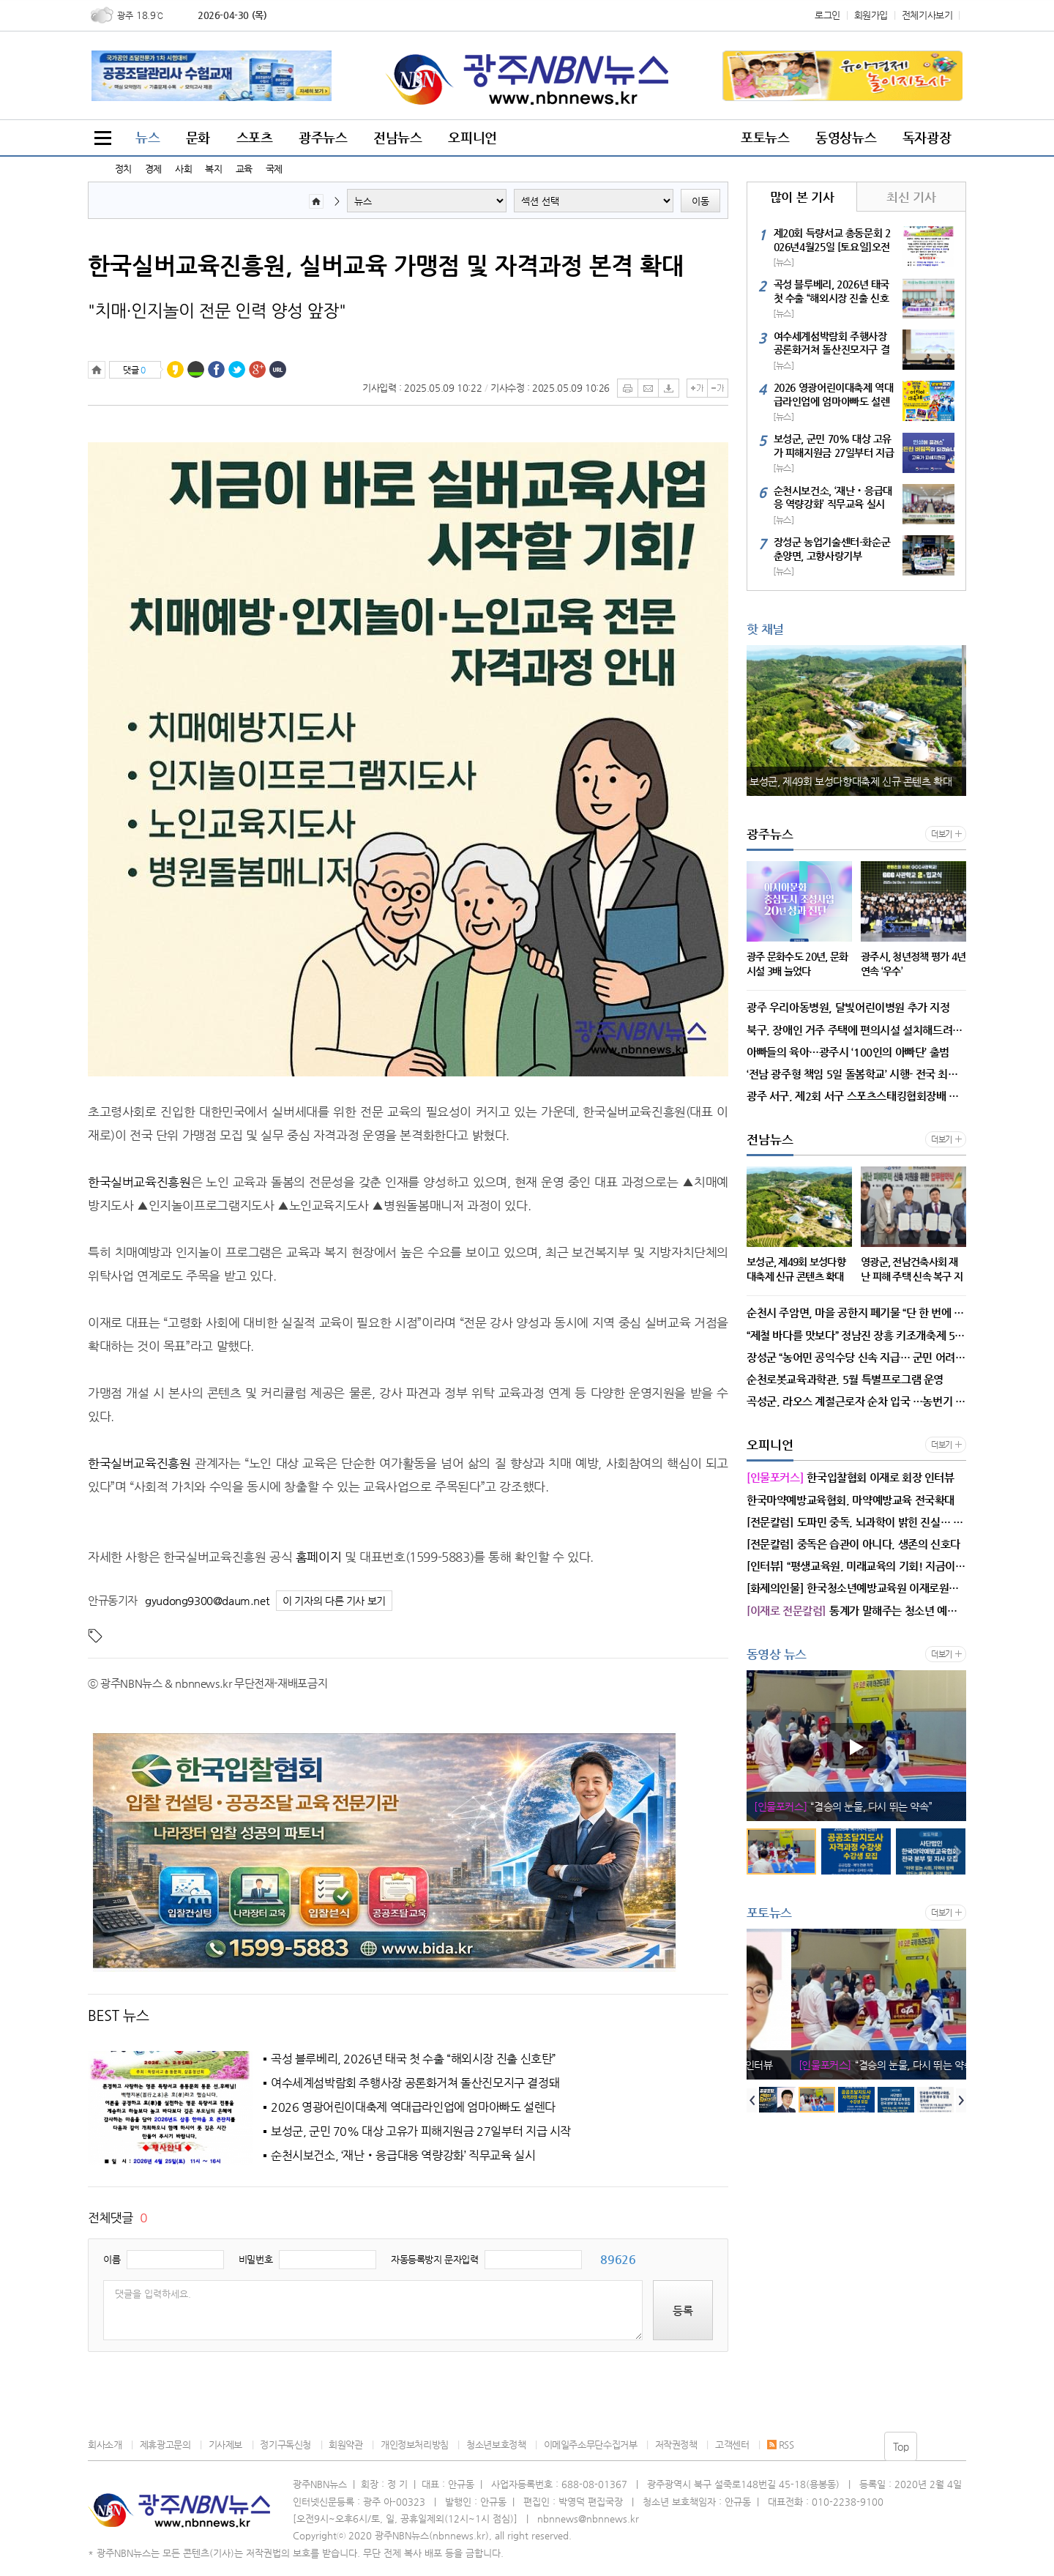  I want to click on 복지, so click(213, 168).